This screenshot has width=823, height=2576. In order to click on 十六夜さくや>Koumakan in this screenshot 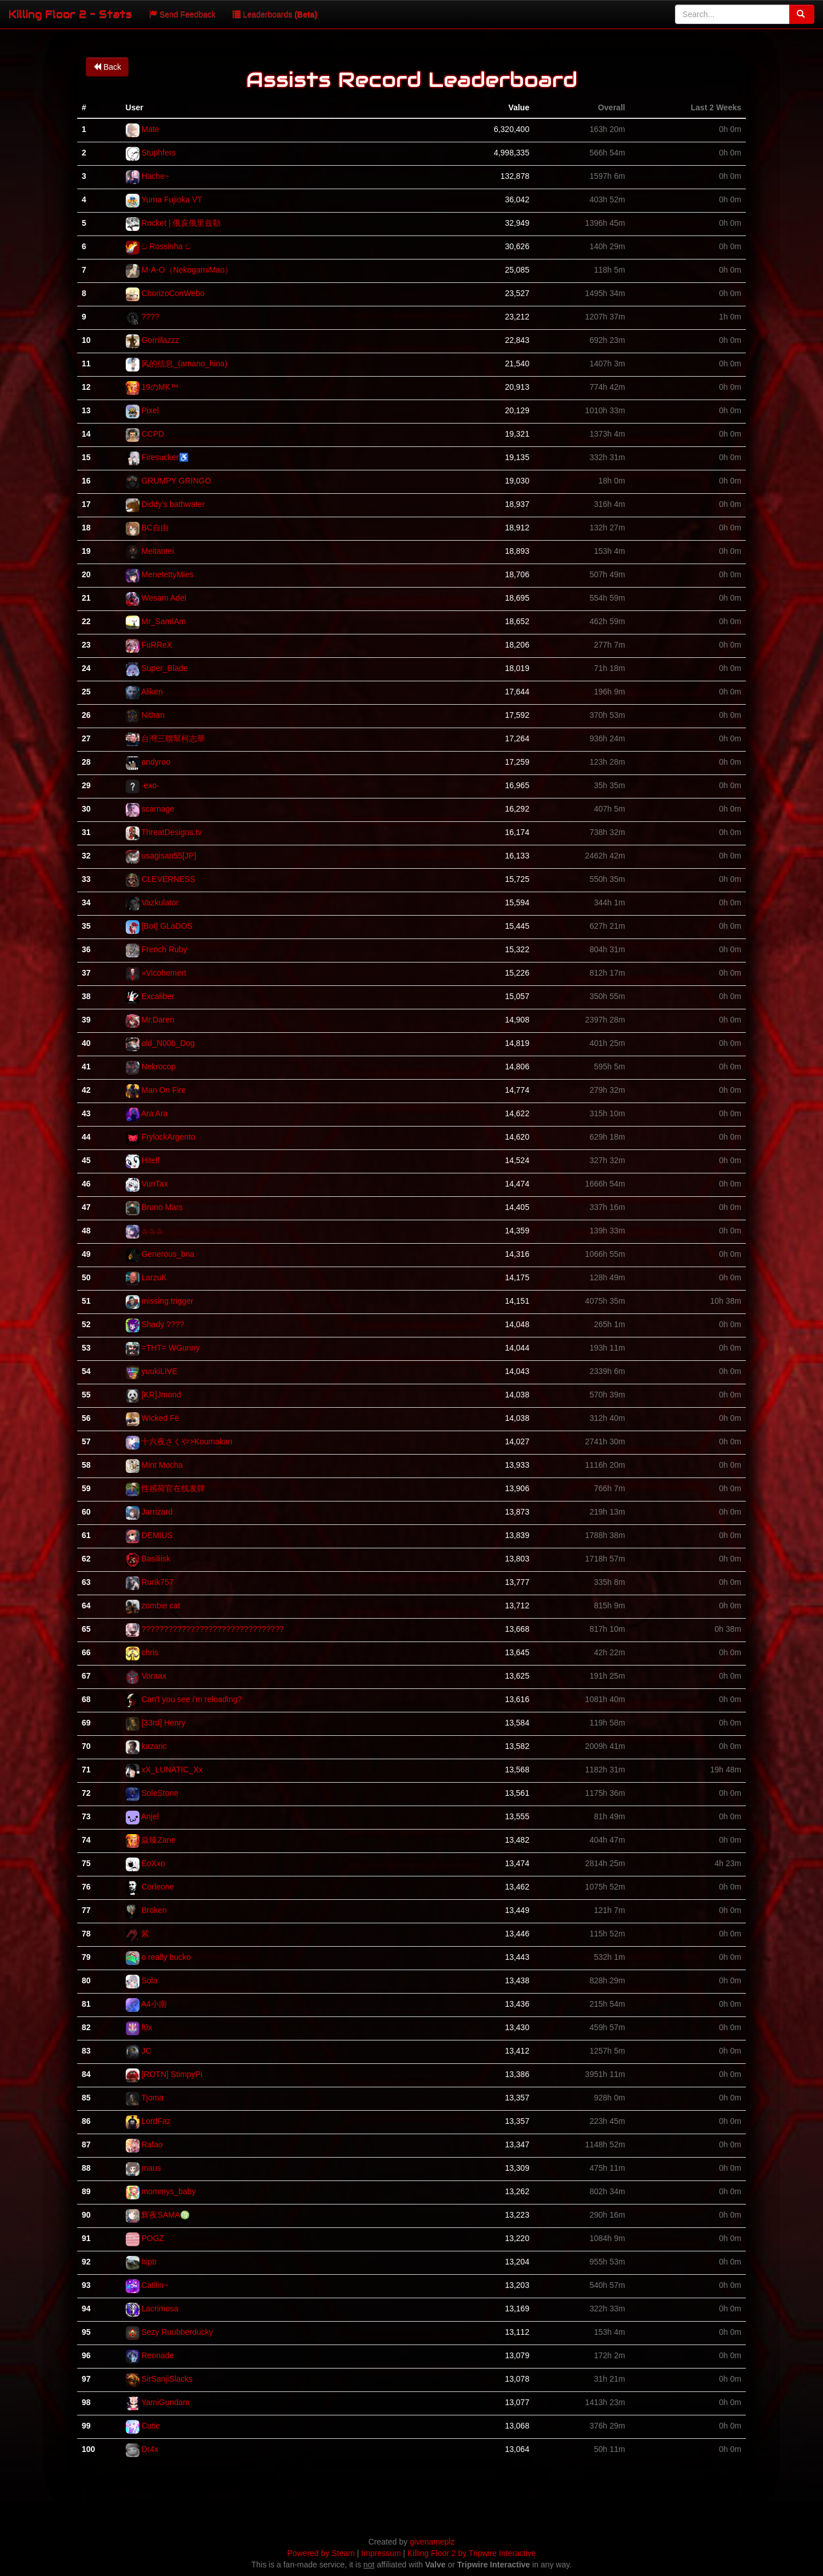, I will do `click(179, 1441)`.